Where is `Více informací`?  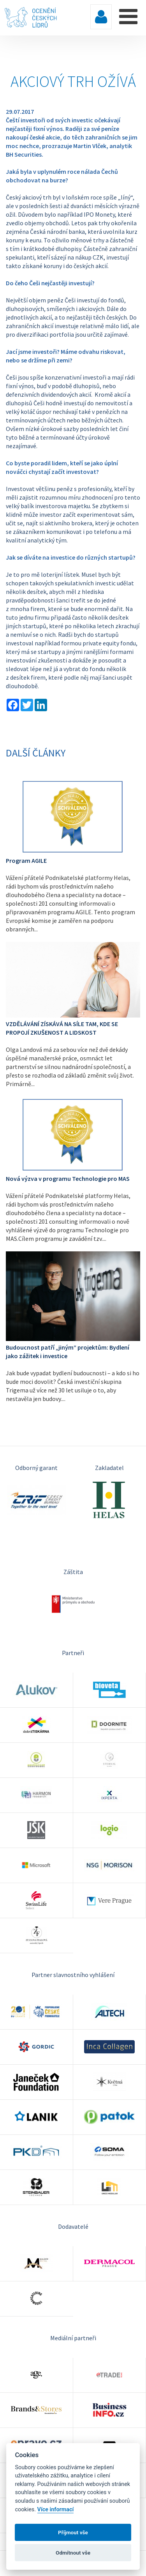 Více informací is located at coordinates (55, 2509).